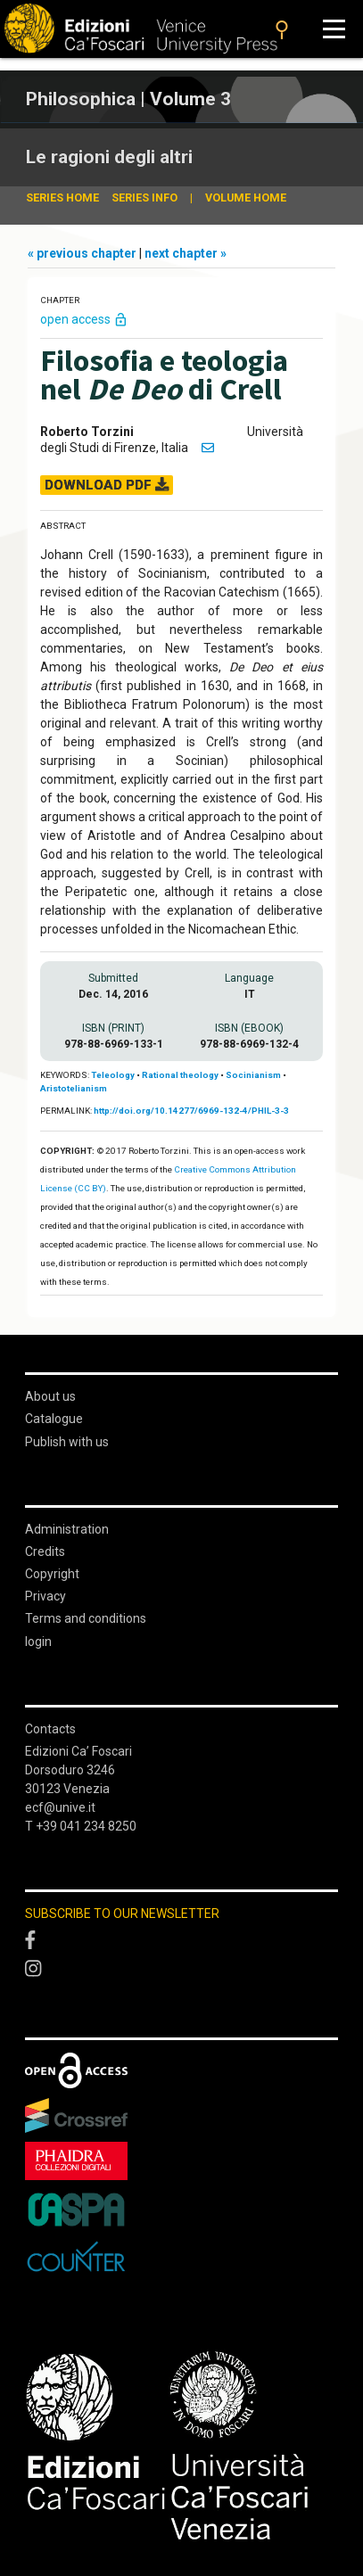  I want to click on Privacy, so click(45, 1596).